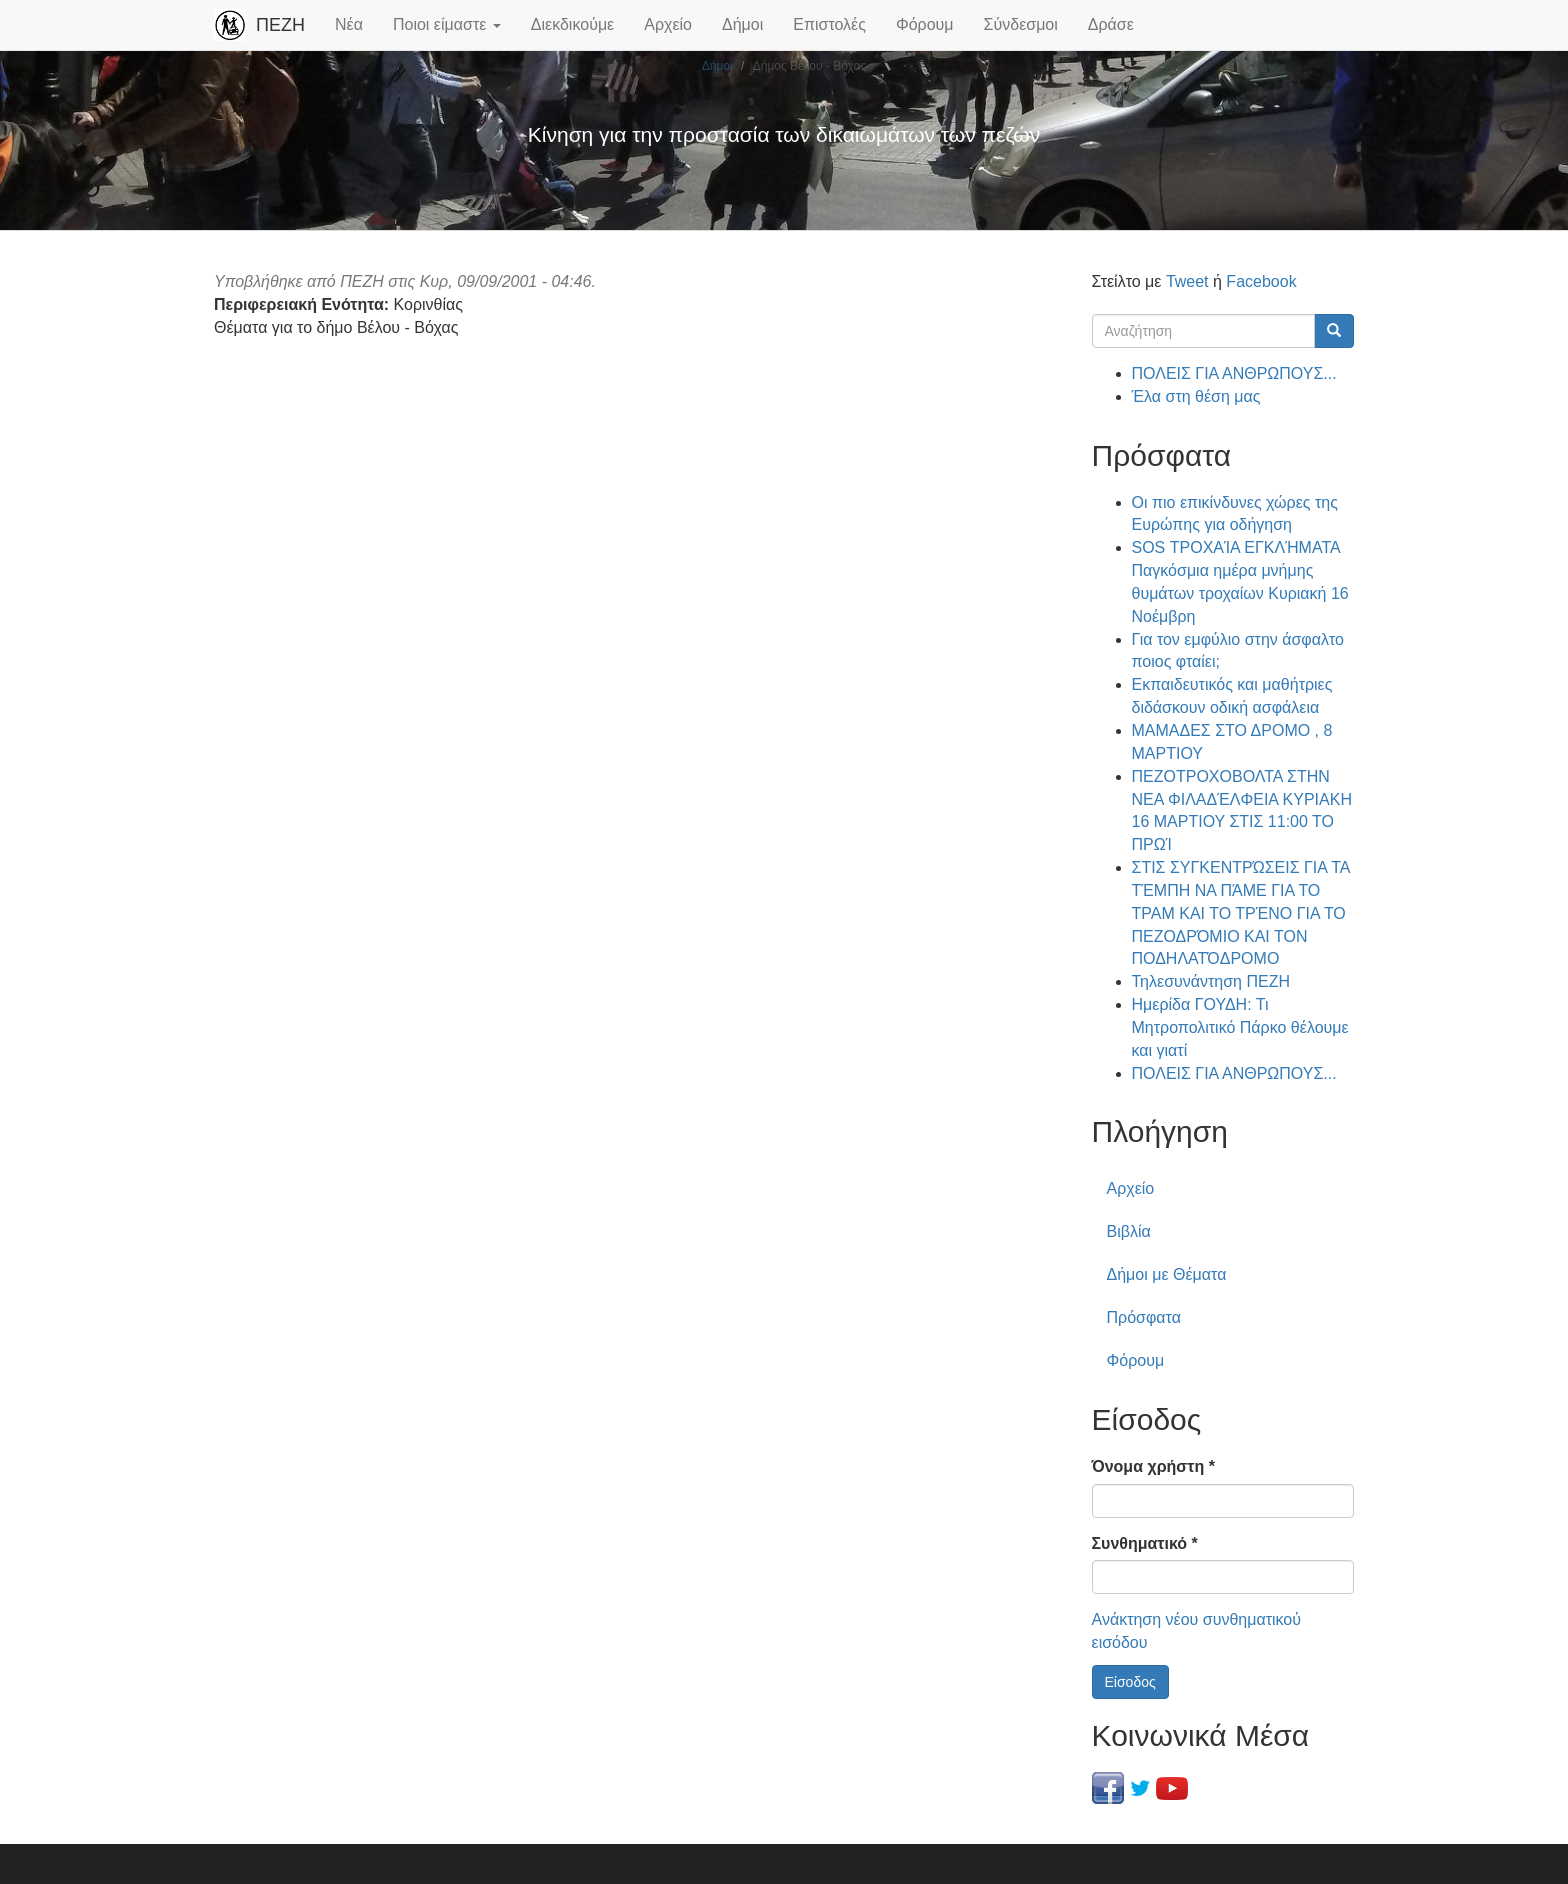  Describe the element at coordinates (1261, 281) in the screenshot. I see `Facebook` at that location.